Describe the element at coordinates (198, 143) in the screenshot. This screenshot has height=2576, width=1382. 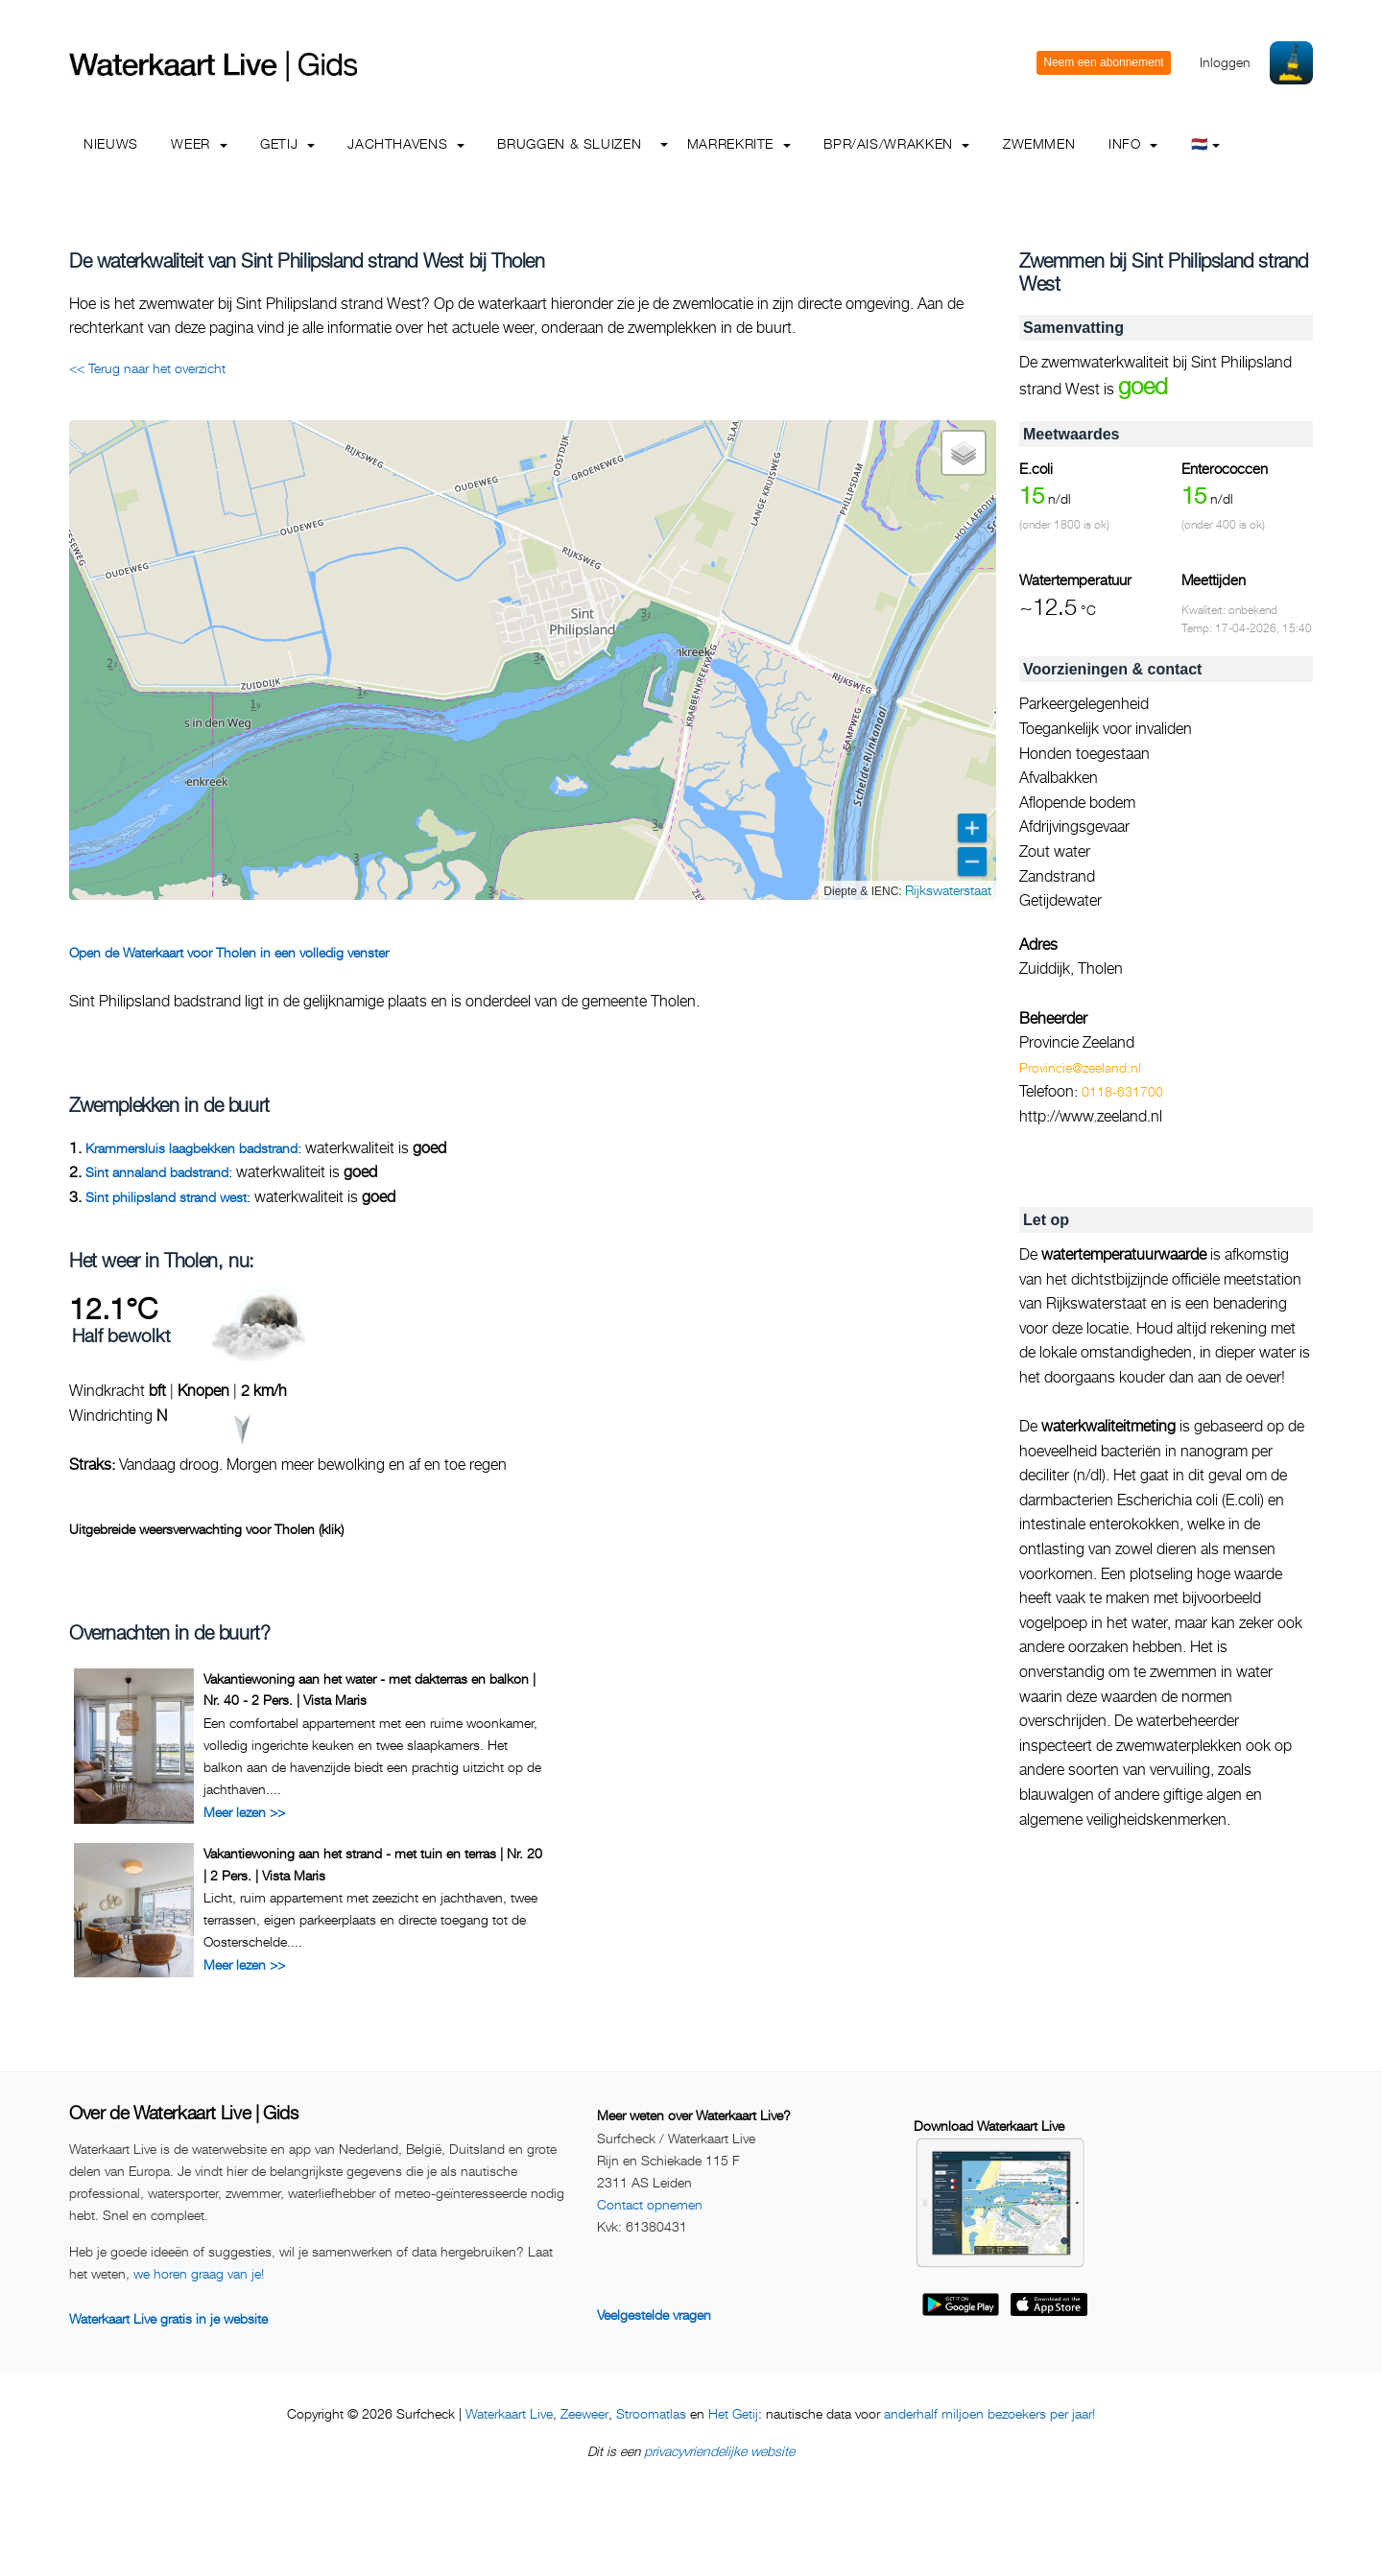
I see `Weer` at that location.